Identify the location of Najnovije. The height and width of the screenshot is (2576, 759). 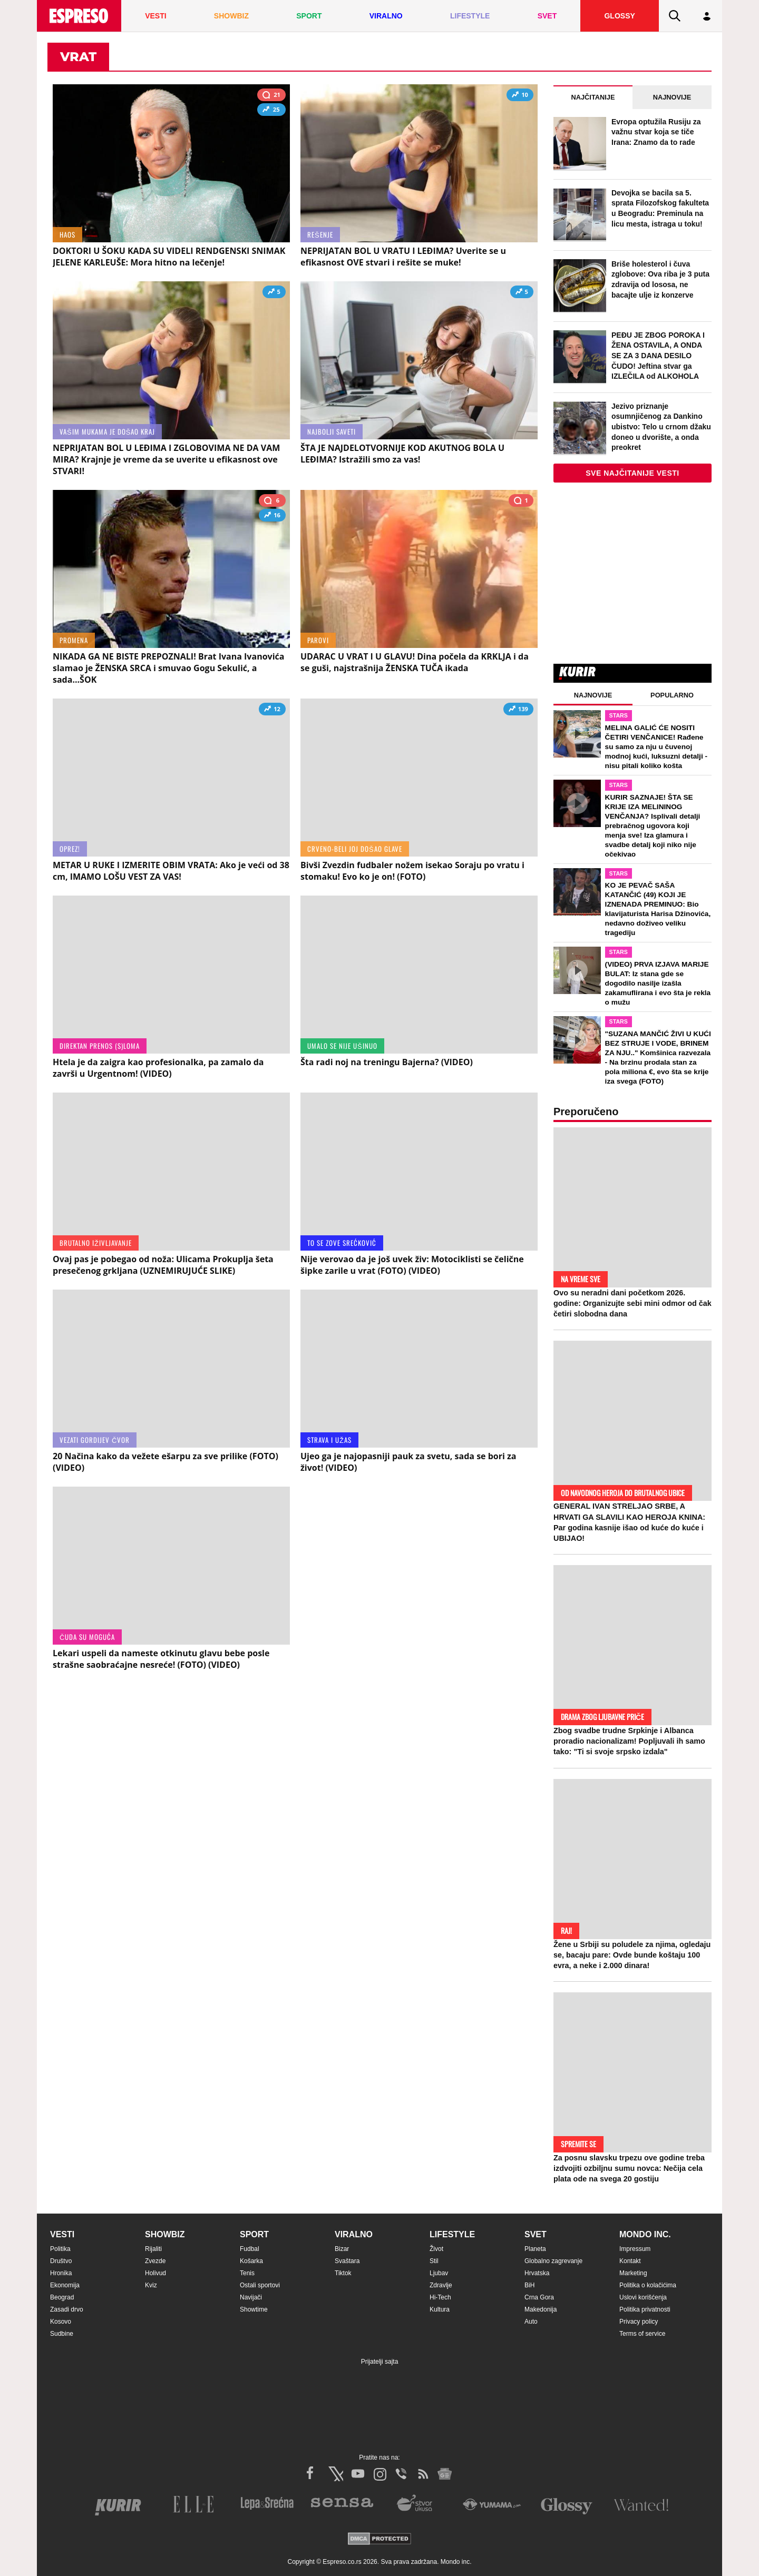
(672, 97).